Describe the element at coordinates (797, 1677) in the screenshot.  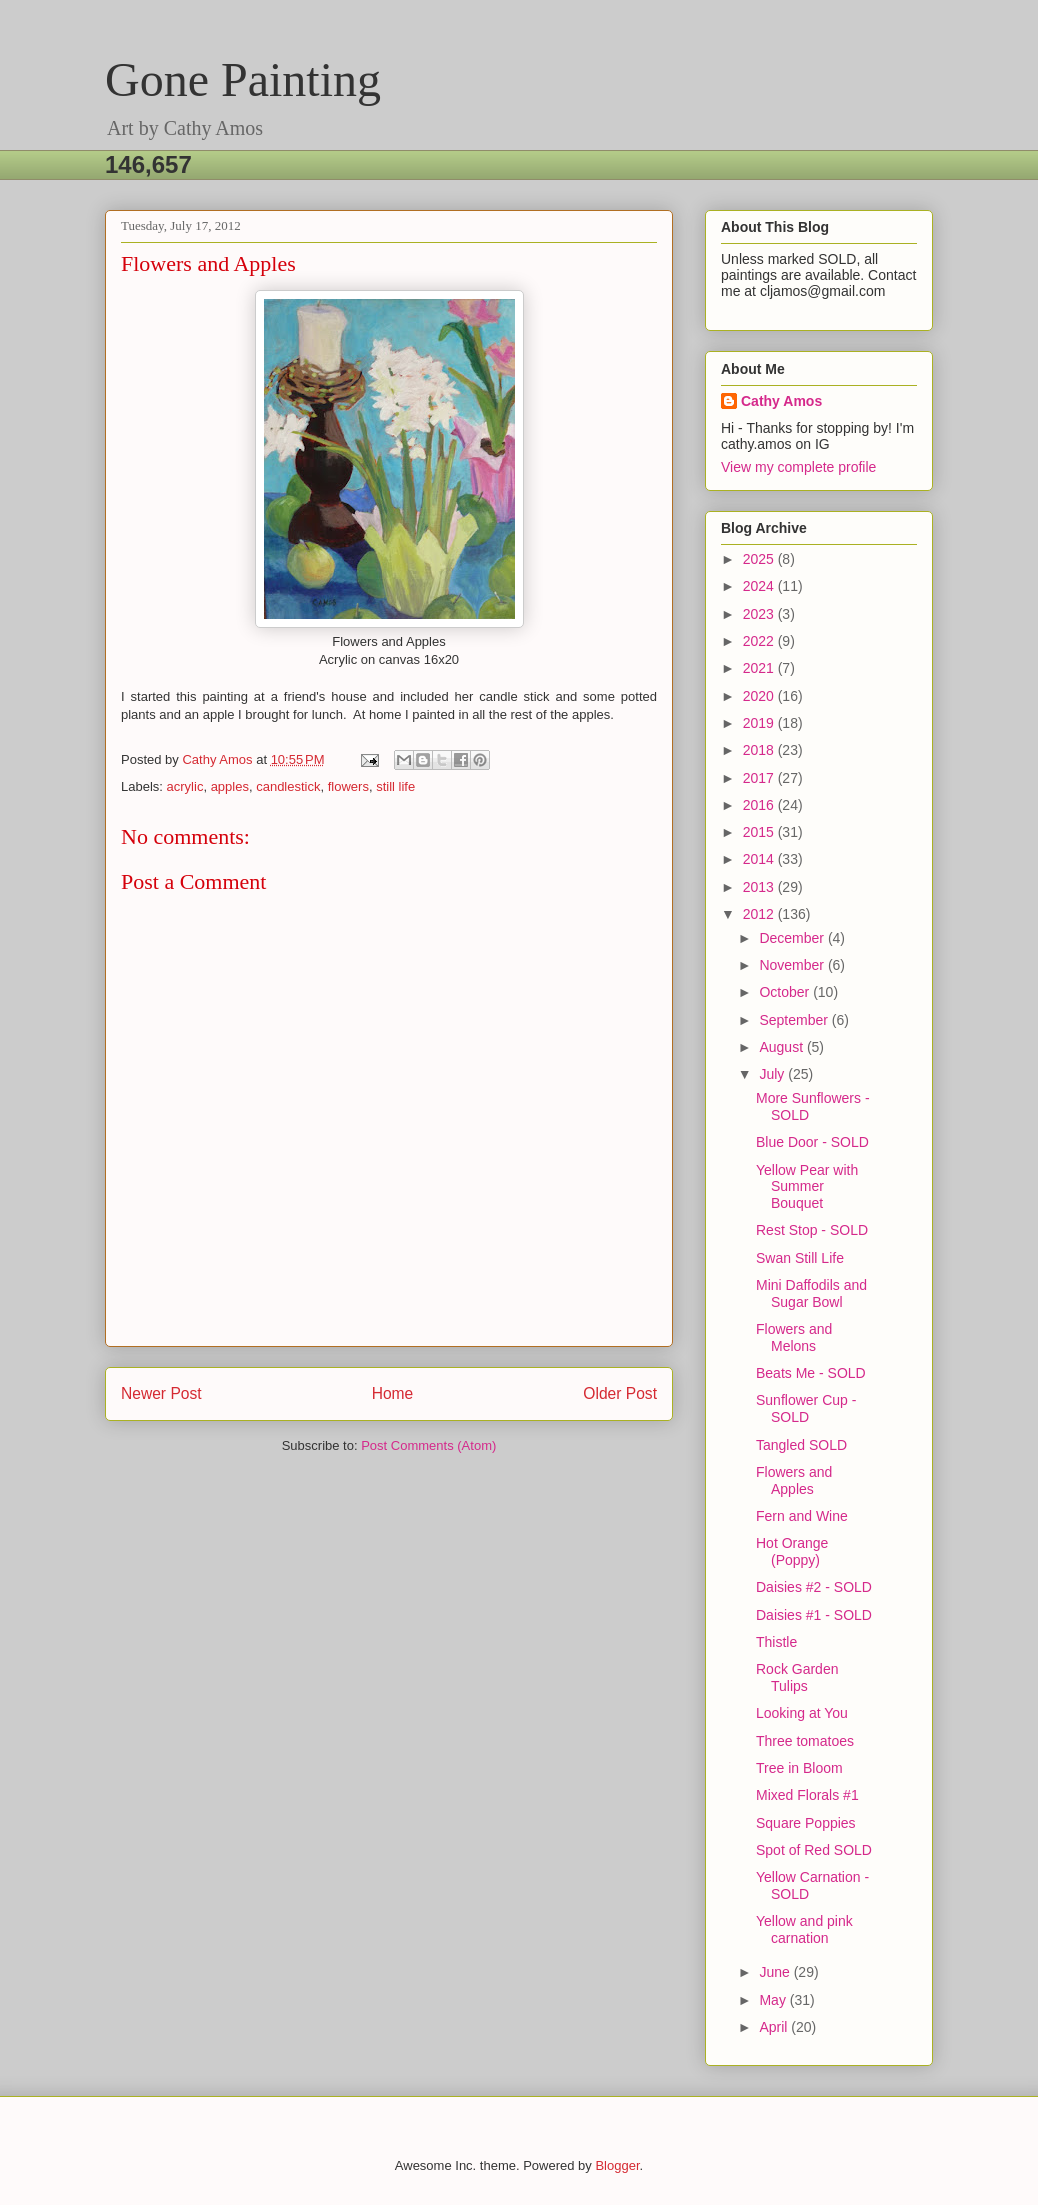
I see `Rock Garden Tulips` at that location.